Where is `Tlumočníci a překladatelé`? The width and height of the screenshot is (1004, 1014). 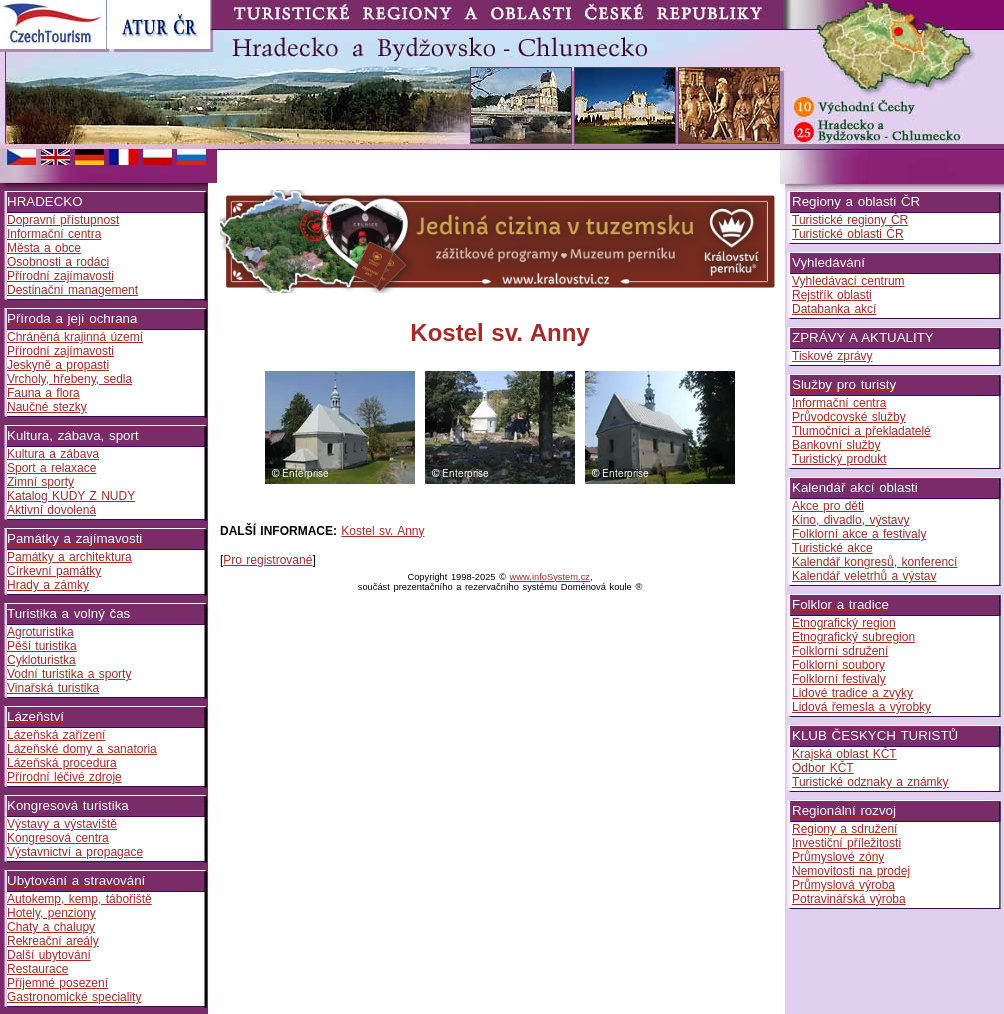 Tlumočníci a překladatelé is located at coordinates (861, 431).